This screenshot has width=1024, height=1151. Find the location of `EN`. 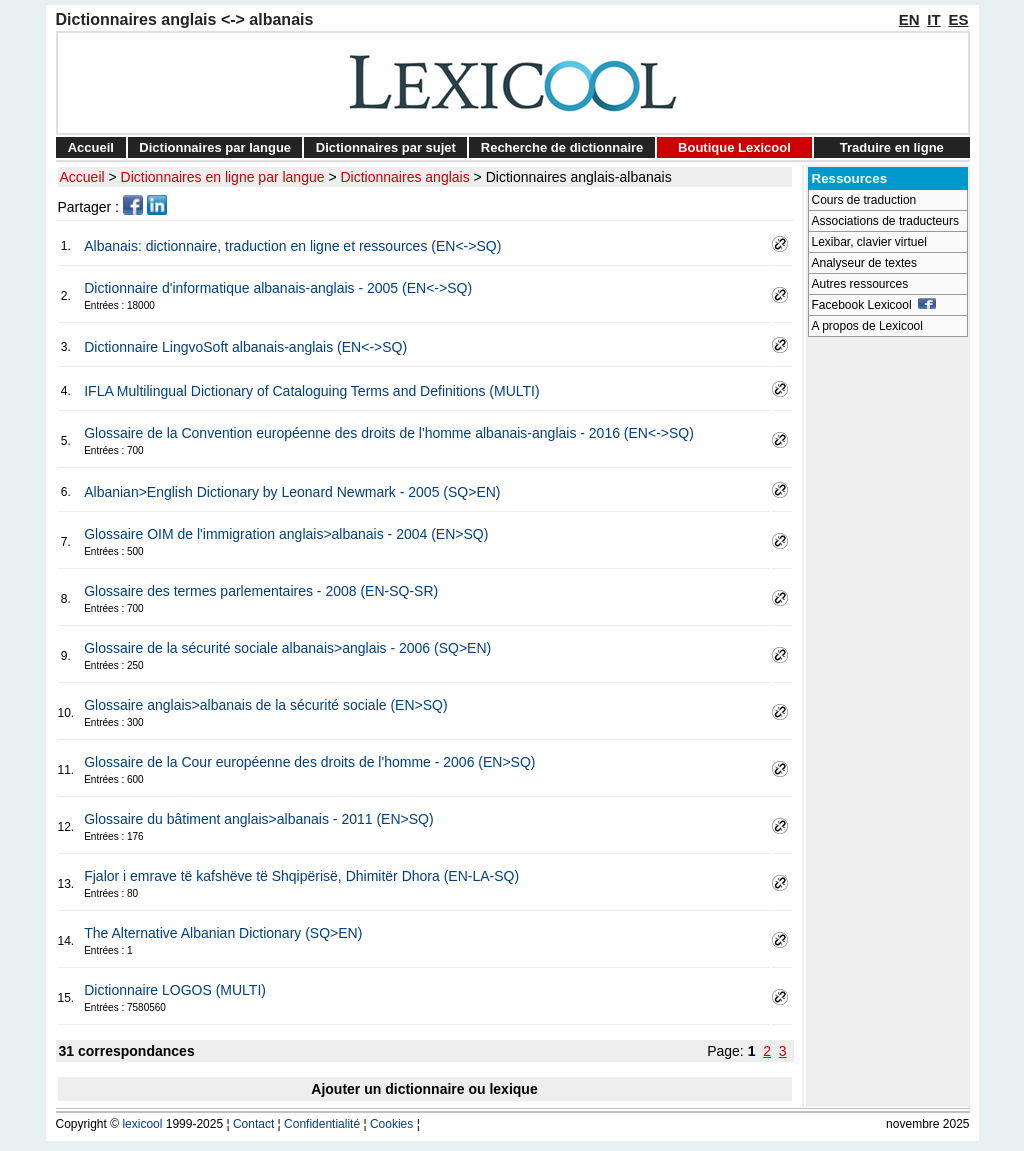

EN is located at coordinates (909, 19).